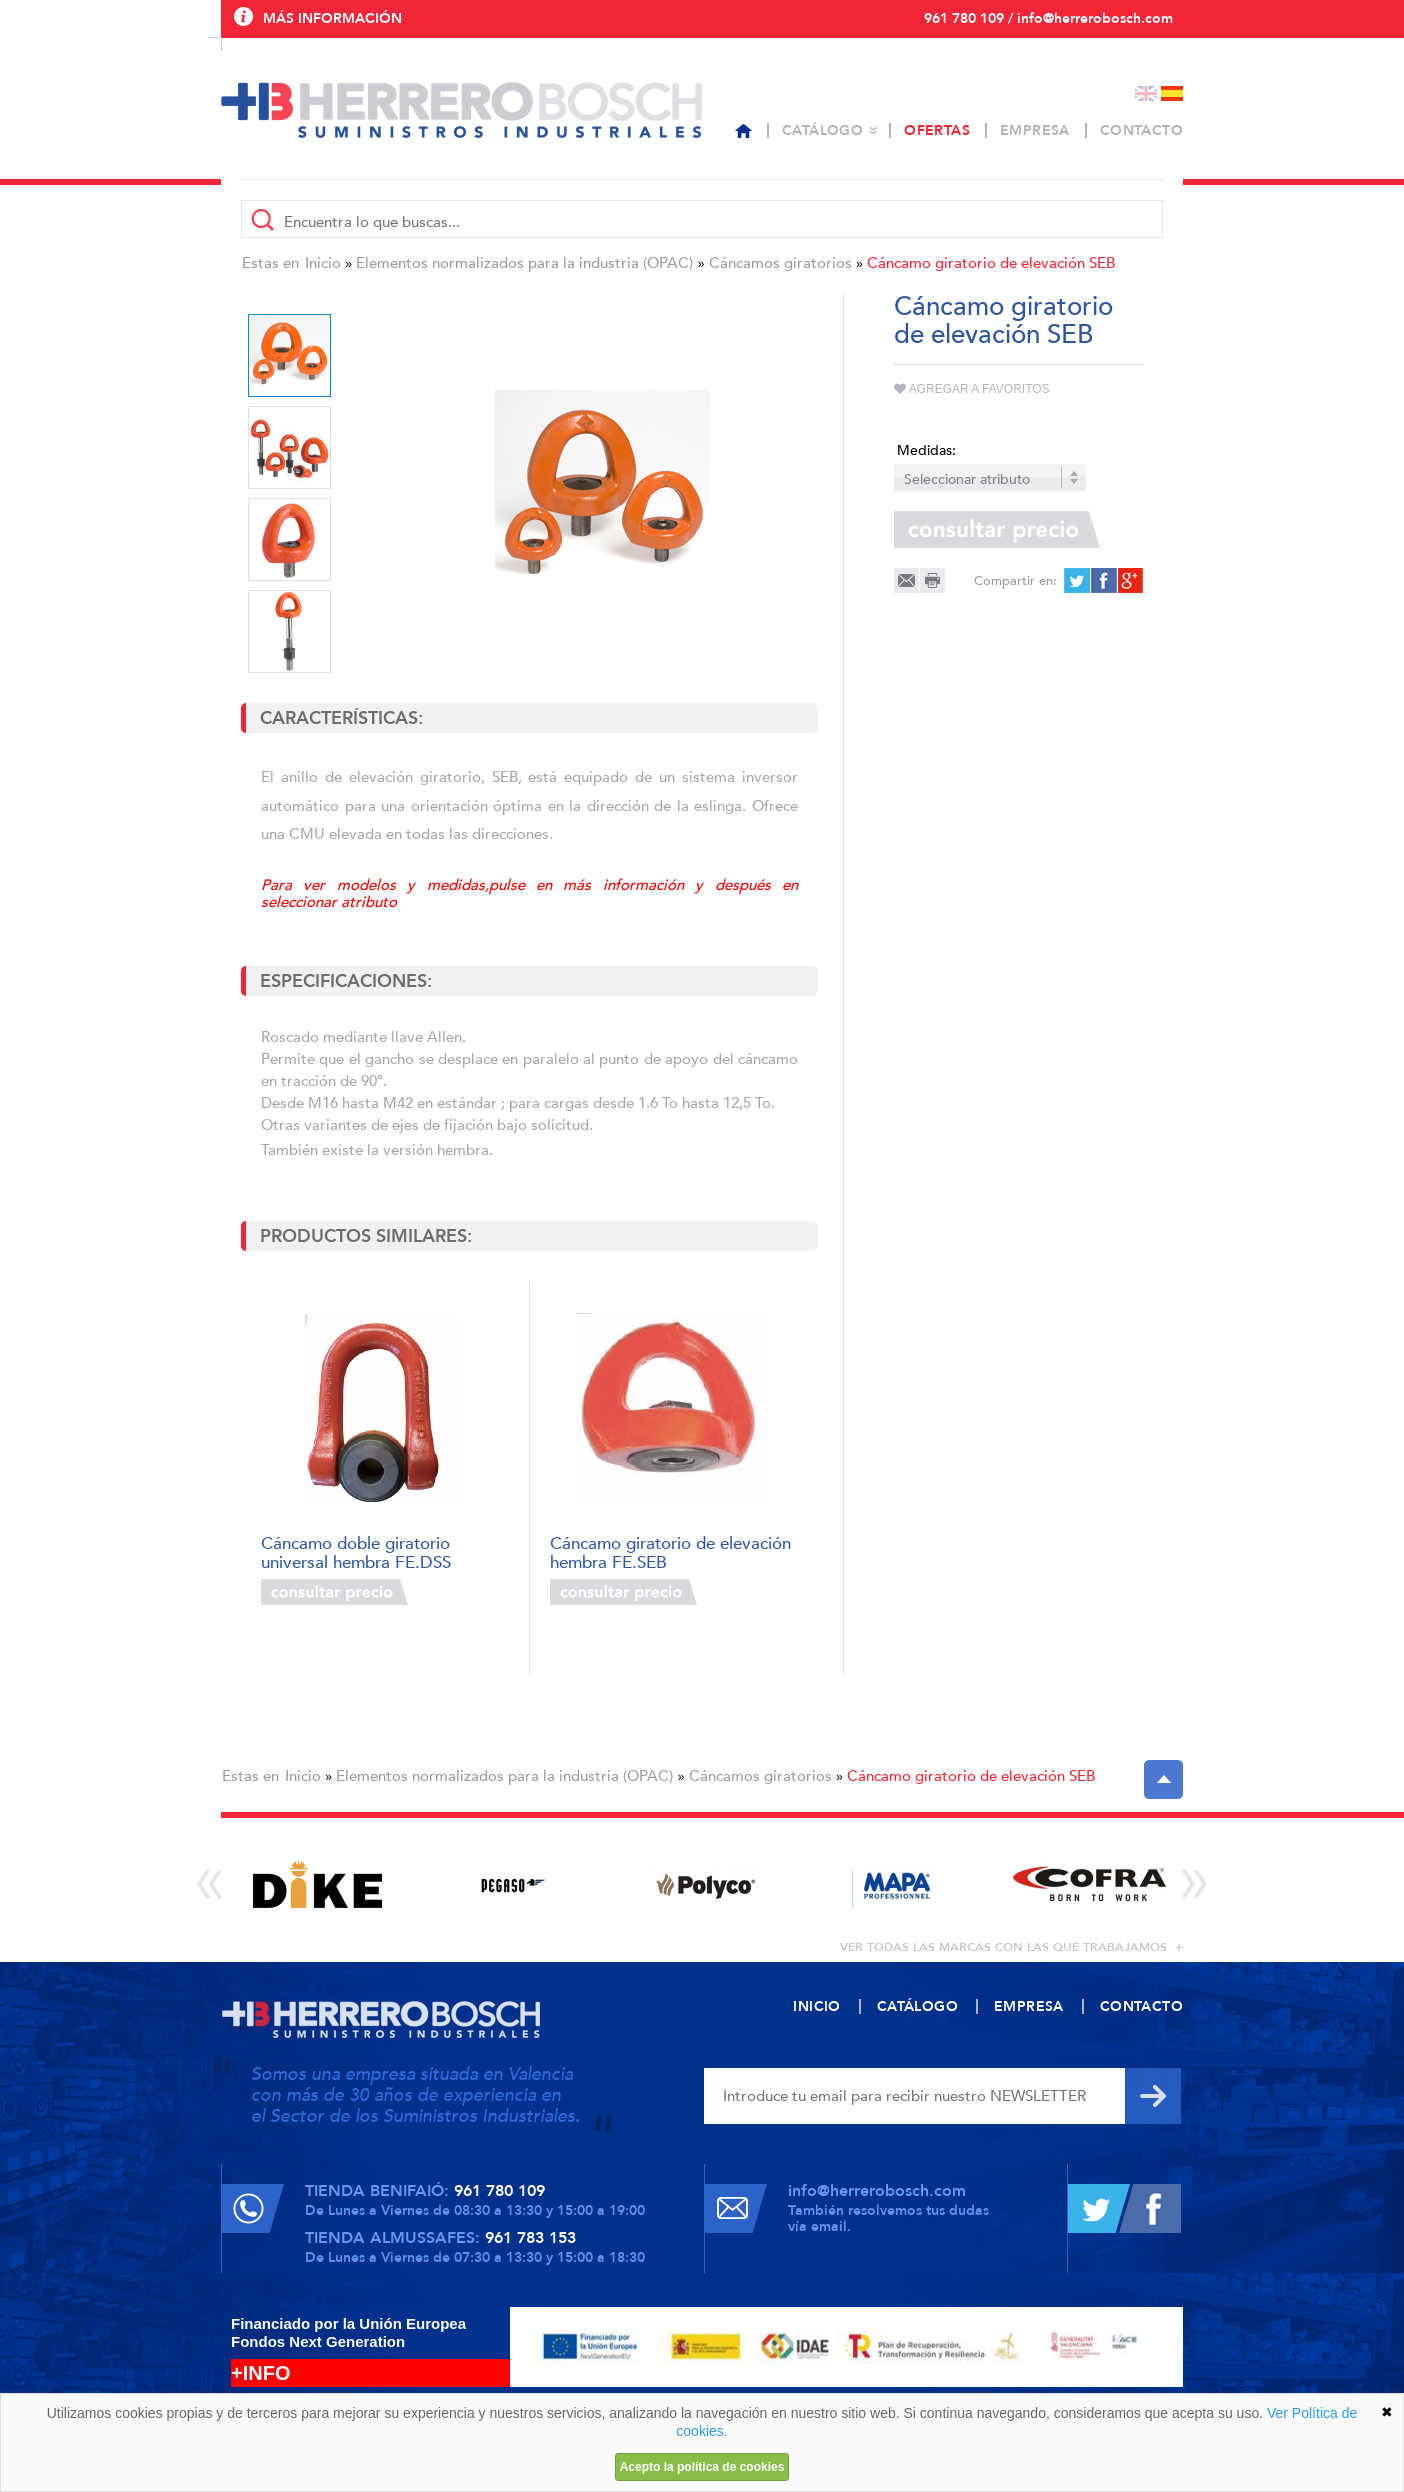 The image size is (1404, 2492). Describe the element at coordinates (822, 130) in the screenshot. I see `Catálogo` at that location.